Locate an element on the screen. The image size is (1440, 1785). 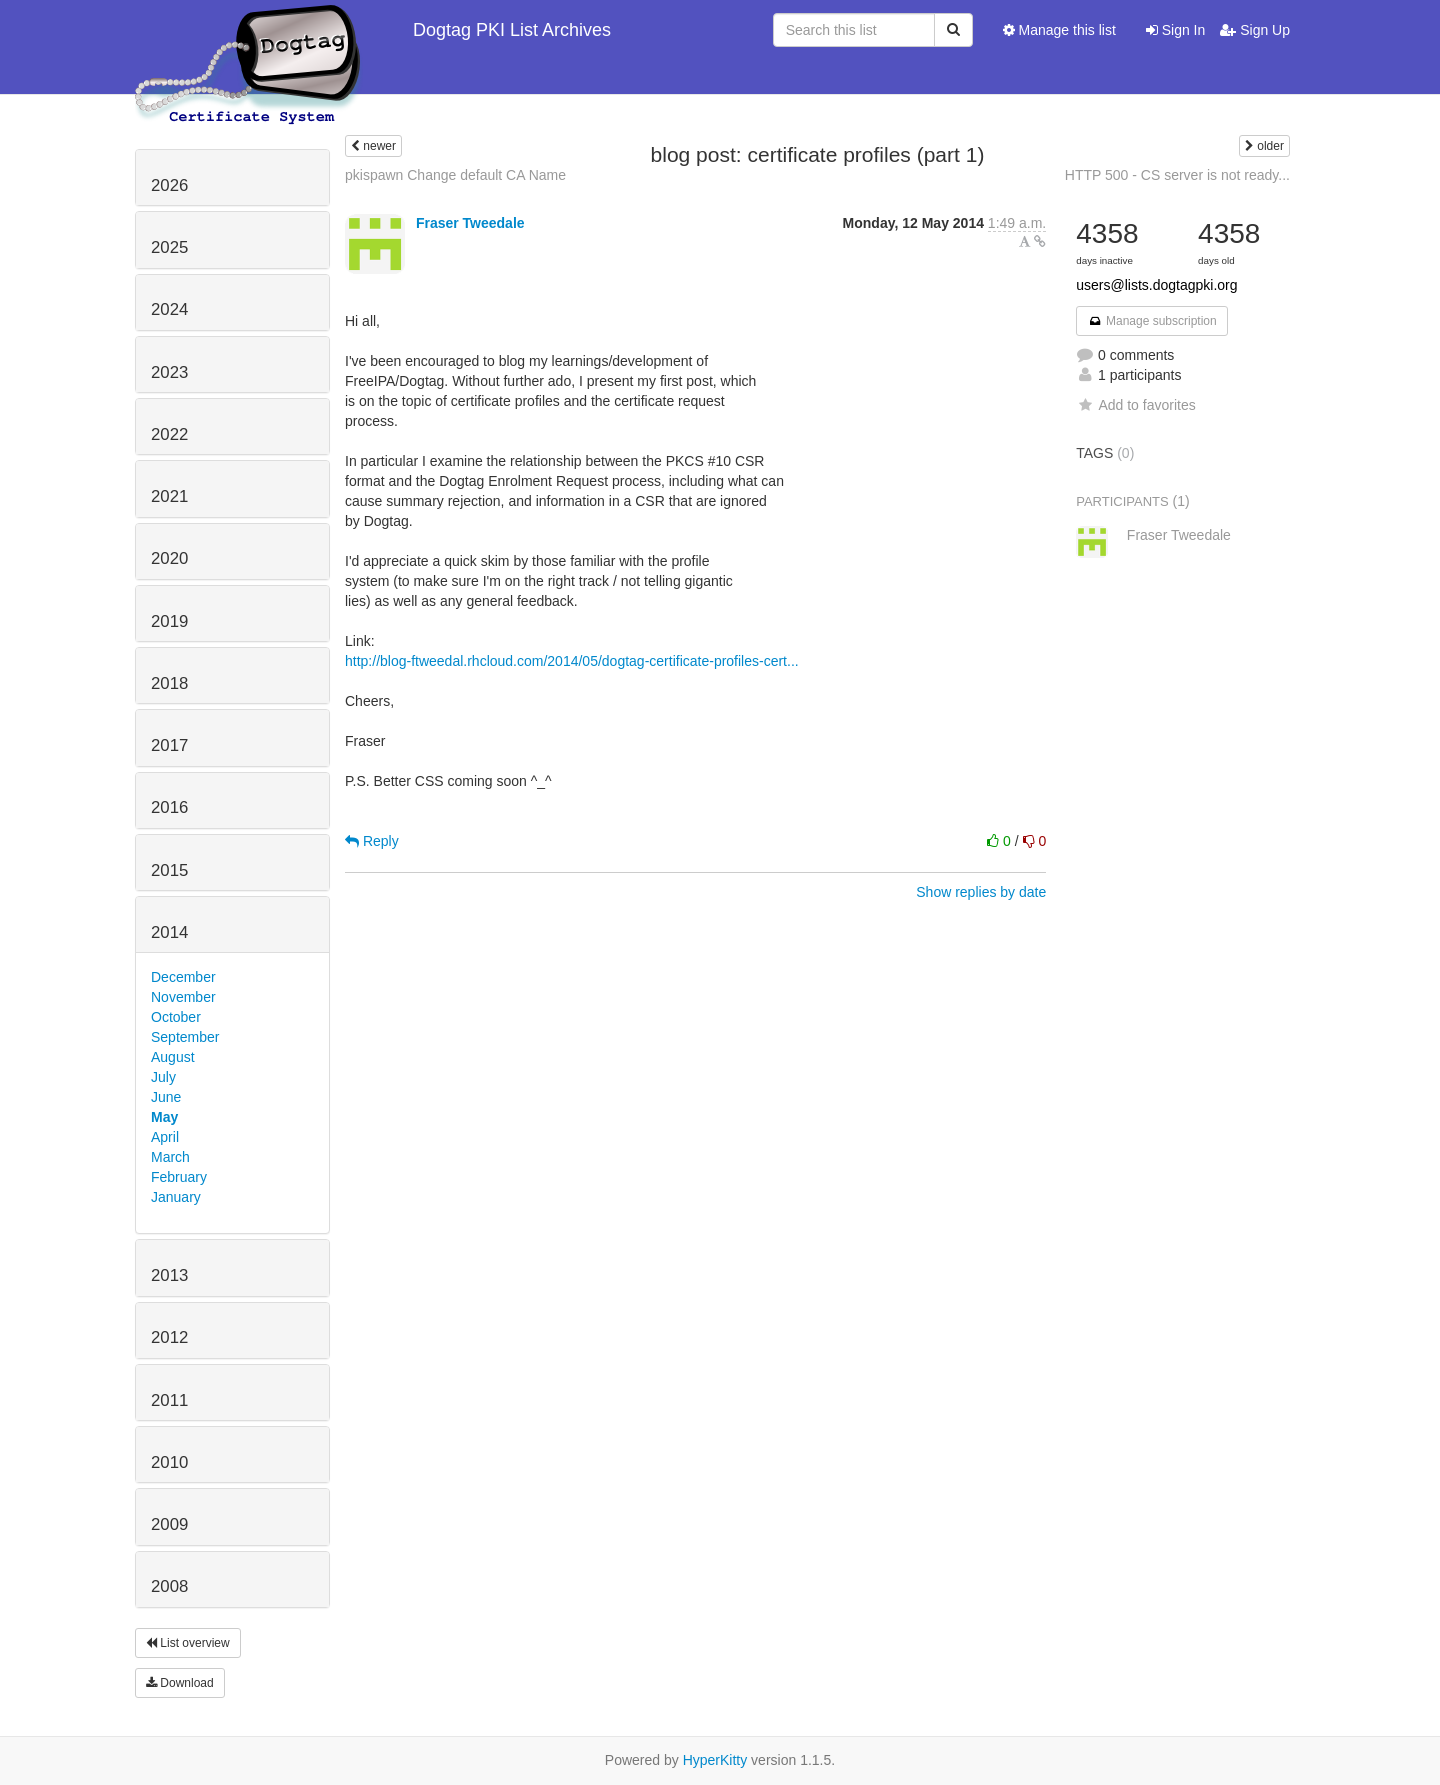
HTTP 500 - CS server is not ready... is located at coordinates (1177, 175).